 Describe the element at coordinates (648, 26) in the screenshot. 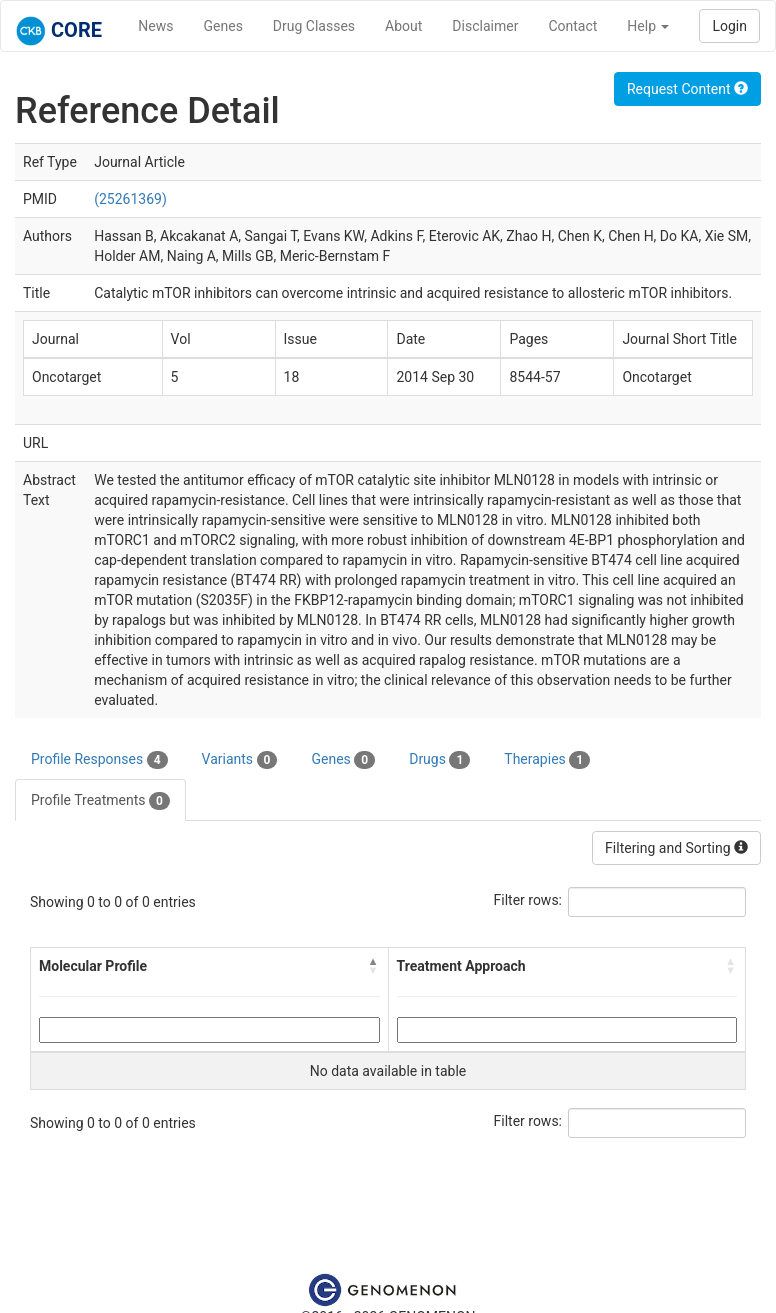

I see `Help [button]` at that location.